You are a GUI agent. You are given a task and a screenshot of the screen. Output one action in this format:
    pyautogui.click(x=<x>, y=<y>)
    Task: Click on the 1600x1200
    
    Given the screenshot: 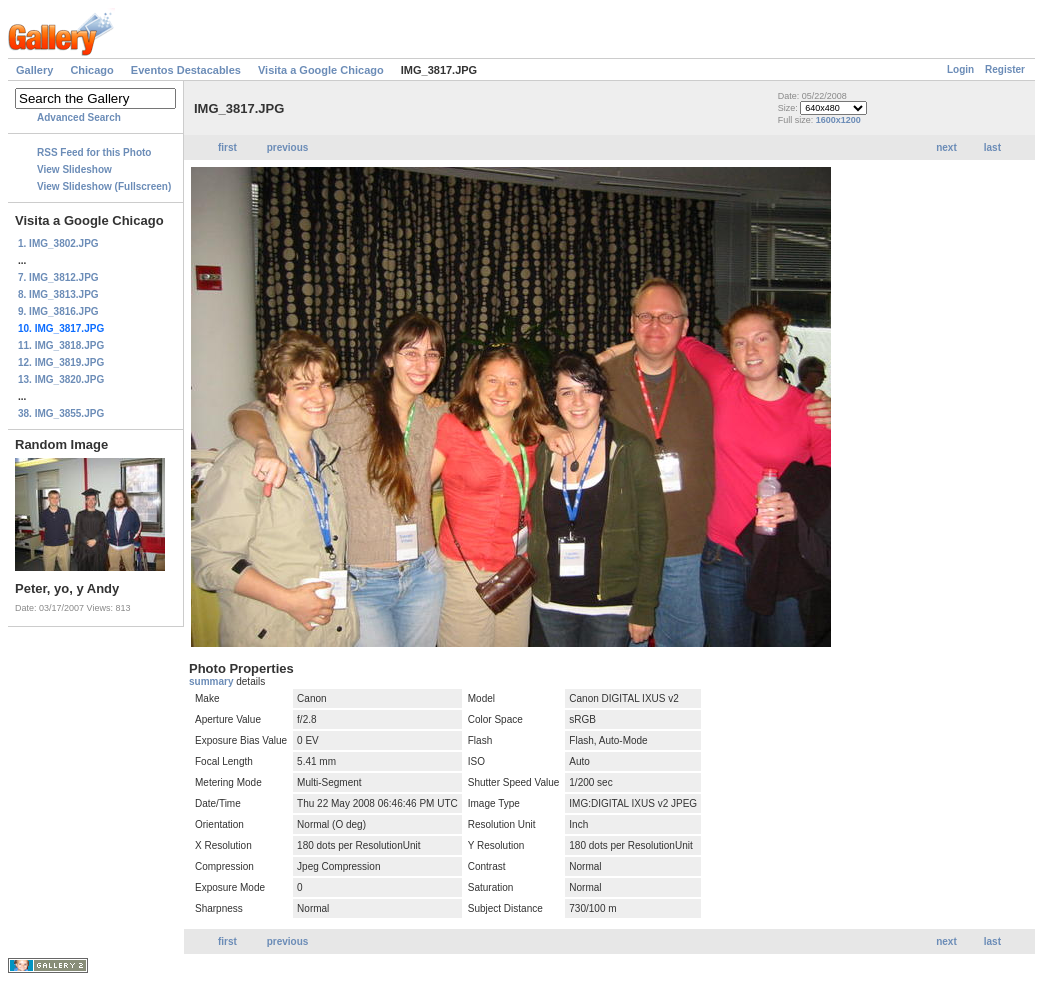 What is the action you would take?
    pyautogui.click(x=838, y=120)
    